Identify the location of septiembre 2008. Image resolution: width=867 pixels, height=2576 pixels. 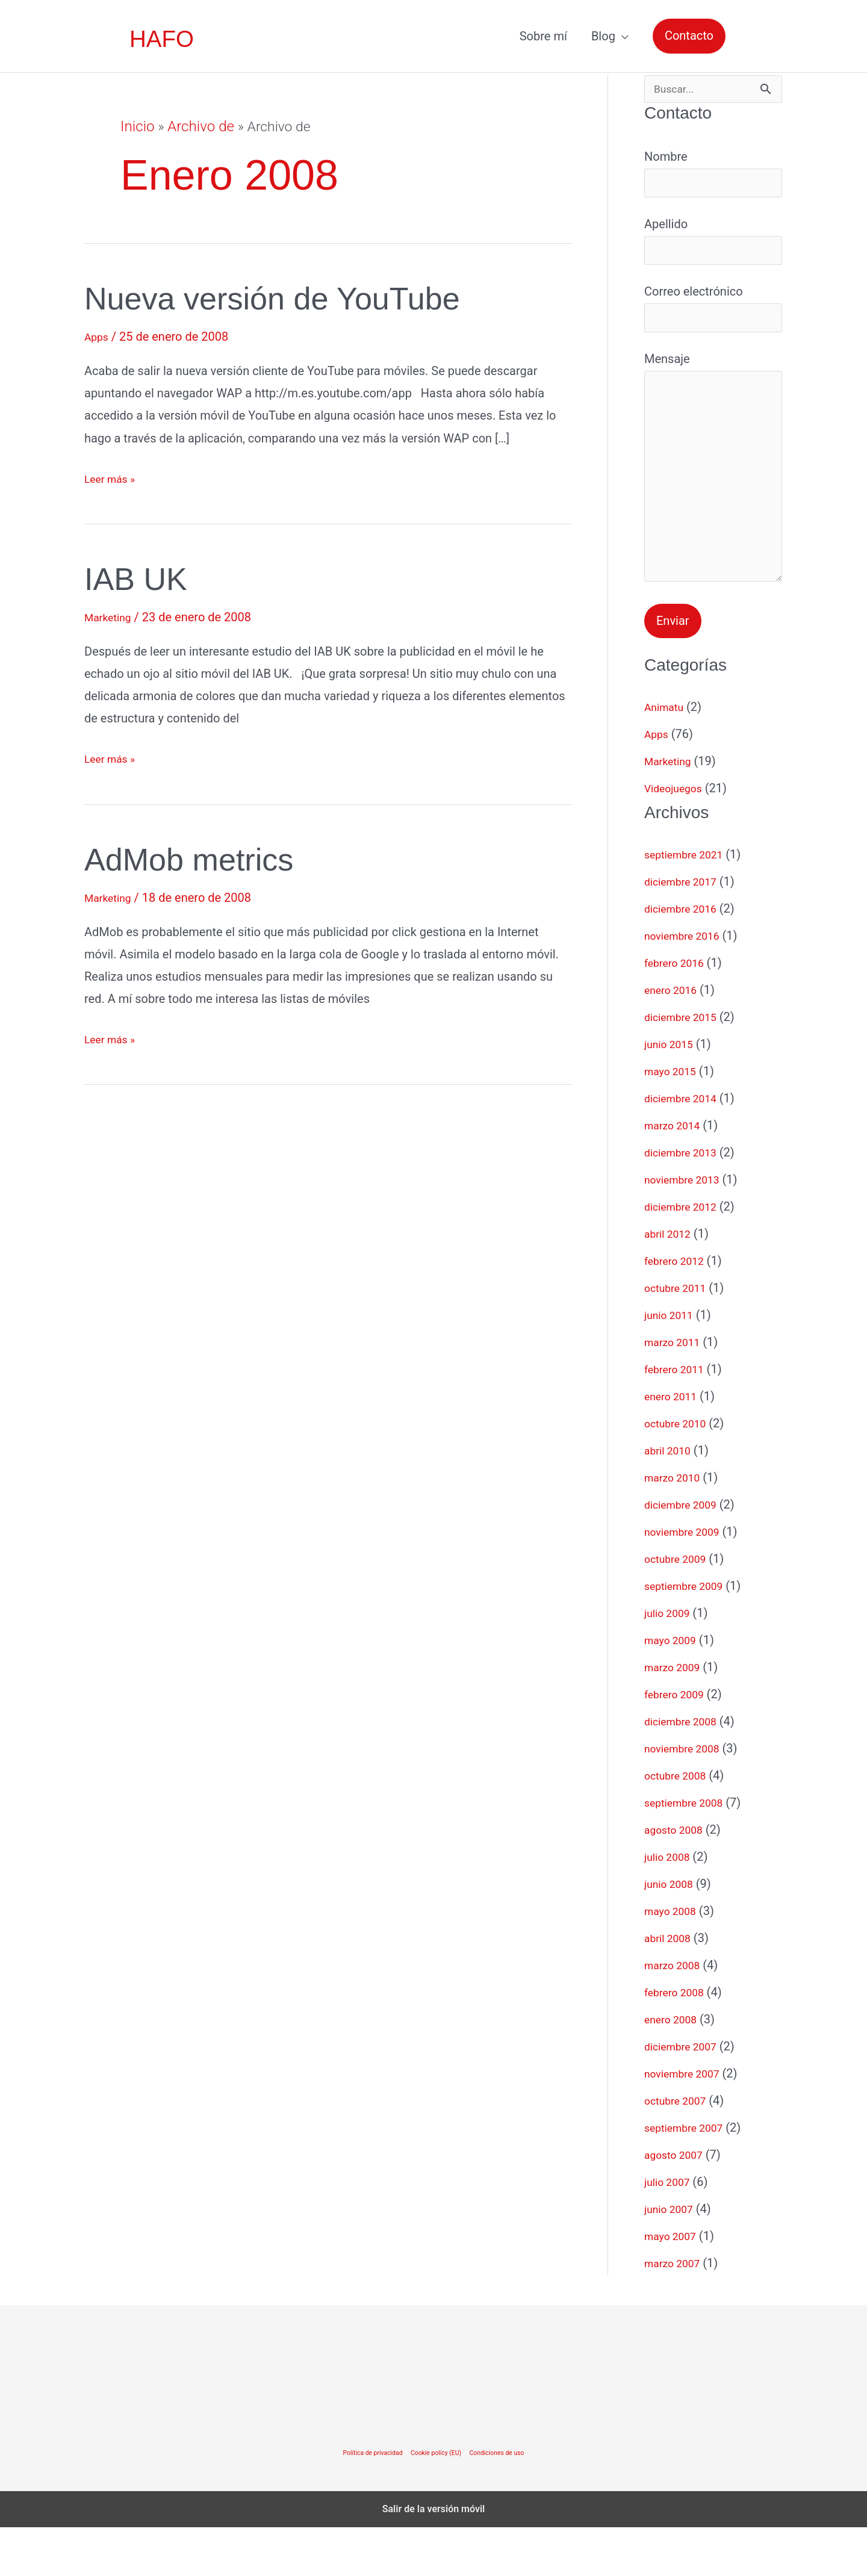
(689, 1851).